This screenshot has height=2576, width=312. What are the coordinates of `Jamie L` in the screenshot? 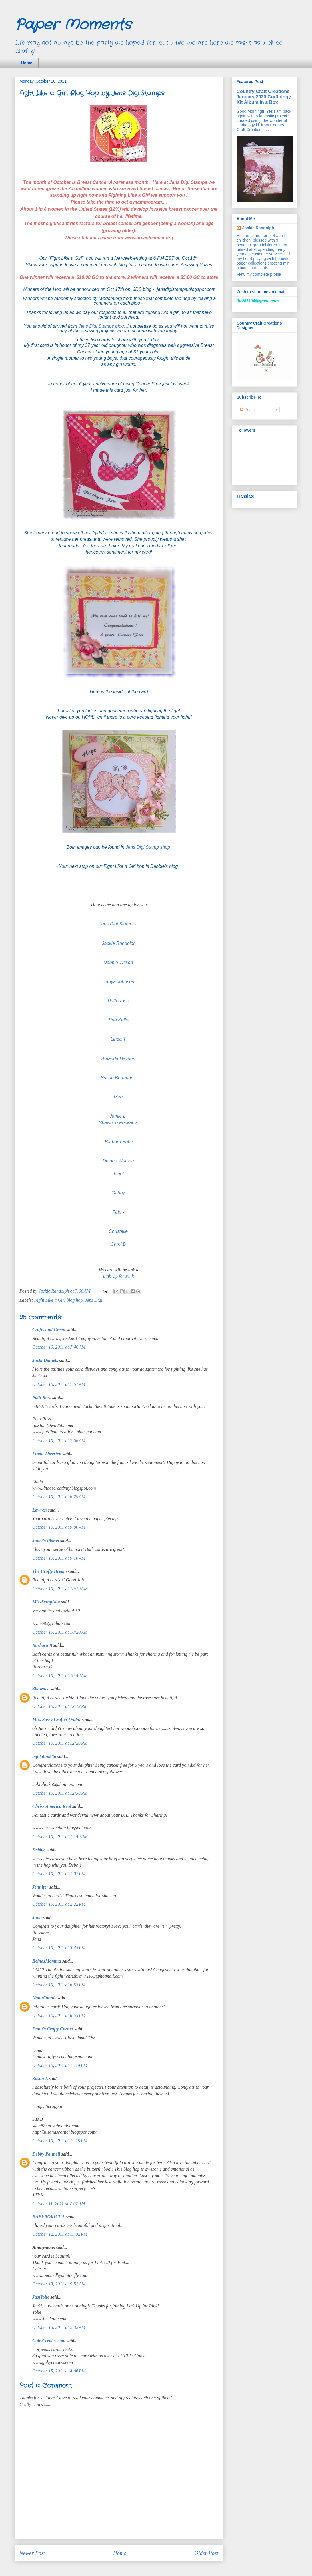 It's located at (118, 1116).